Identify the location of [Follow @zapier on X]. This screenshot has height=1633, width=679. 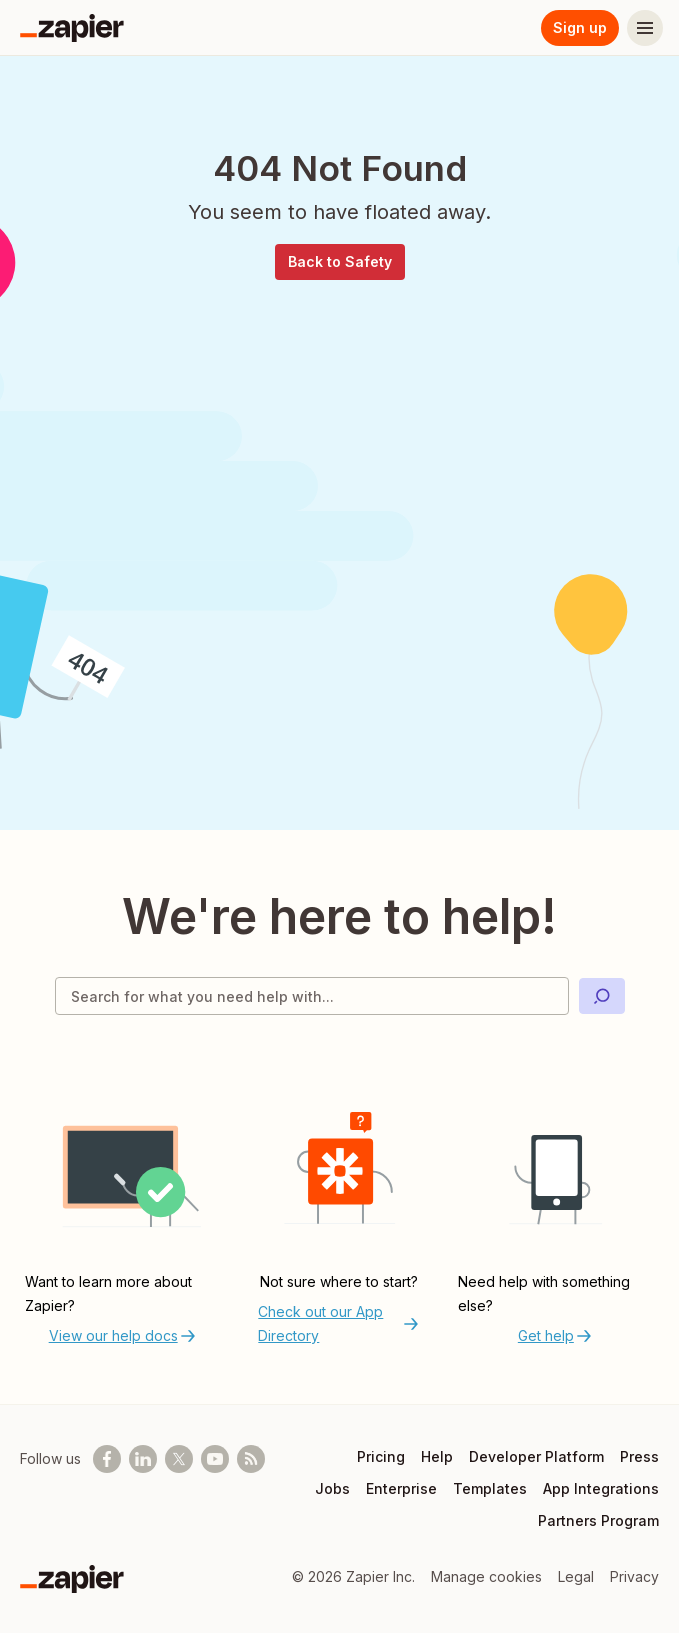
(179, 1459).